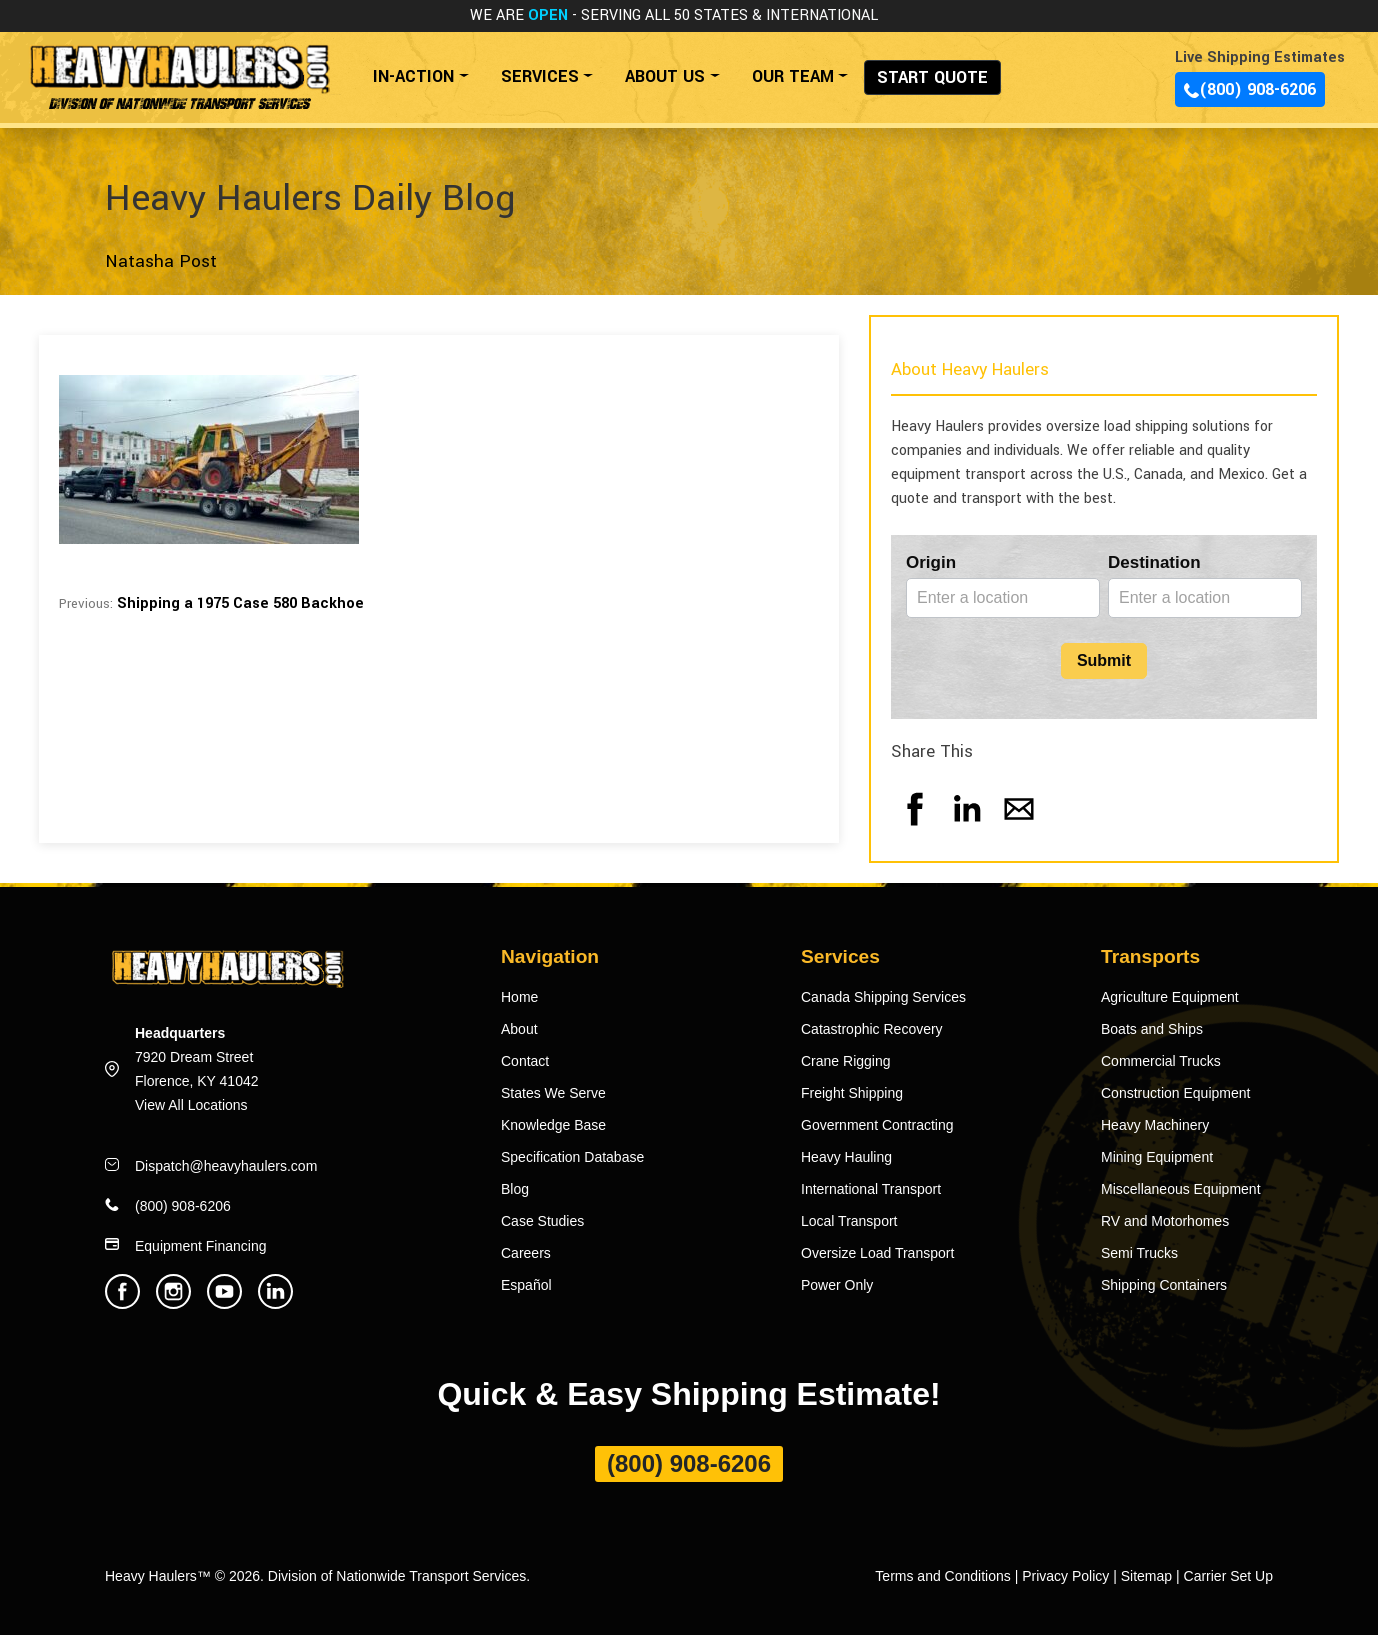  Describe the element at coordinates (1154, 562) in the screenshot. I see `Destination` at that location.